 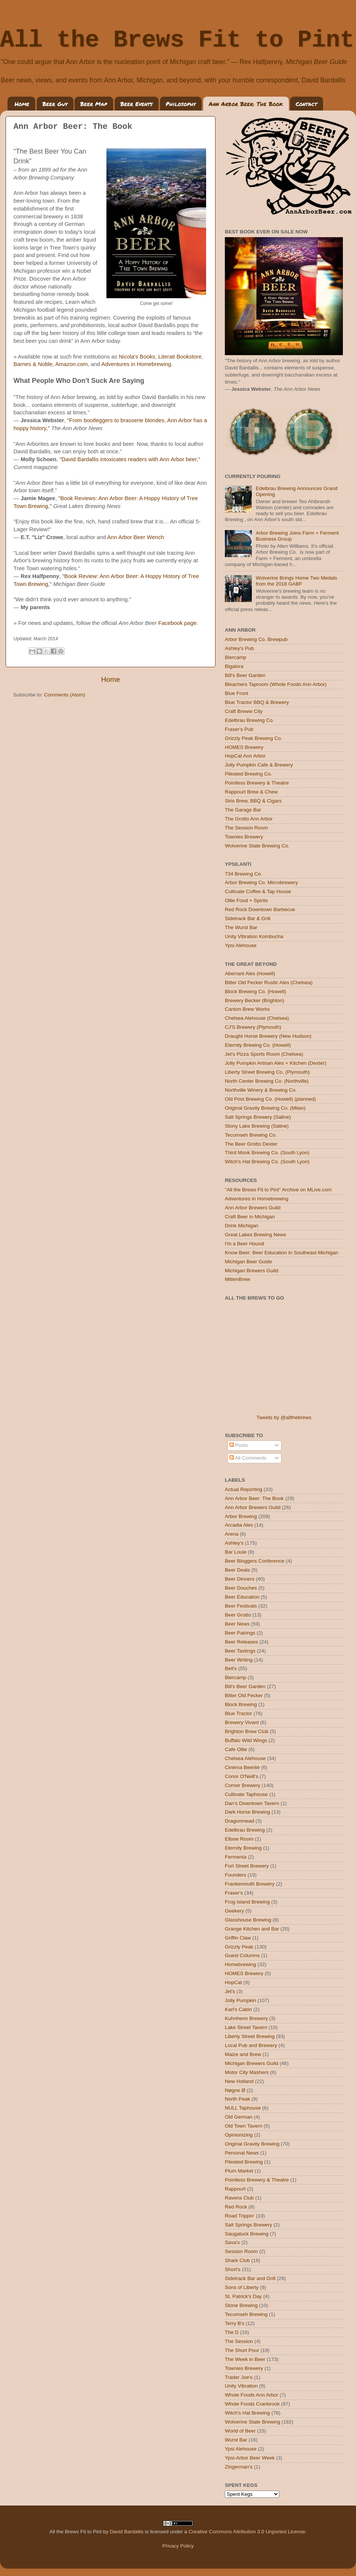 I want to click on Maize and Brew, so click(x=243, y=2054).